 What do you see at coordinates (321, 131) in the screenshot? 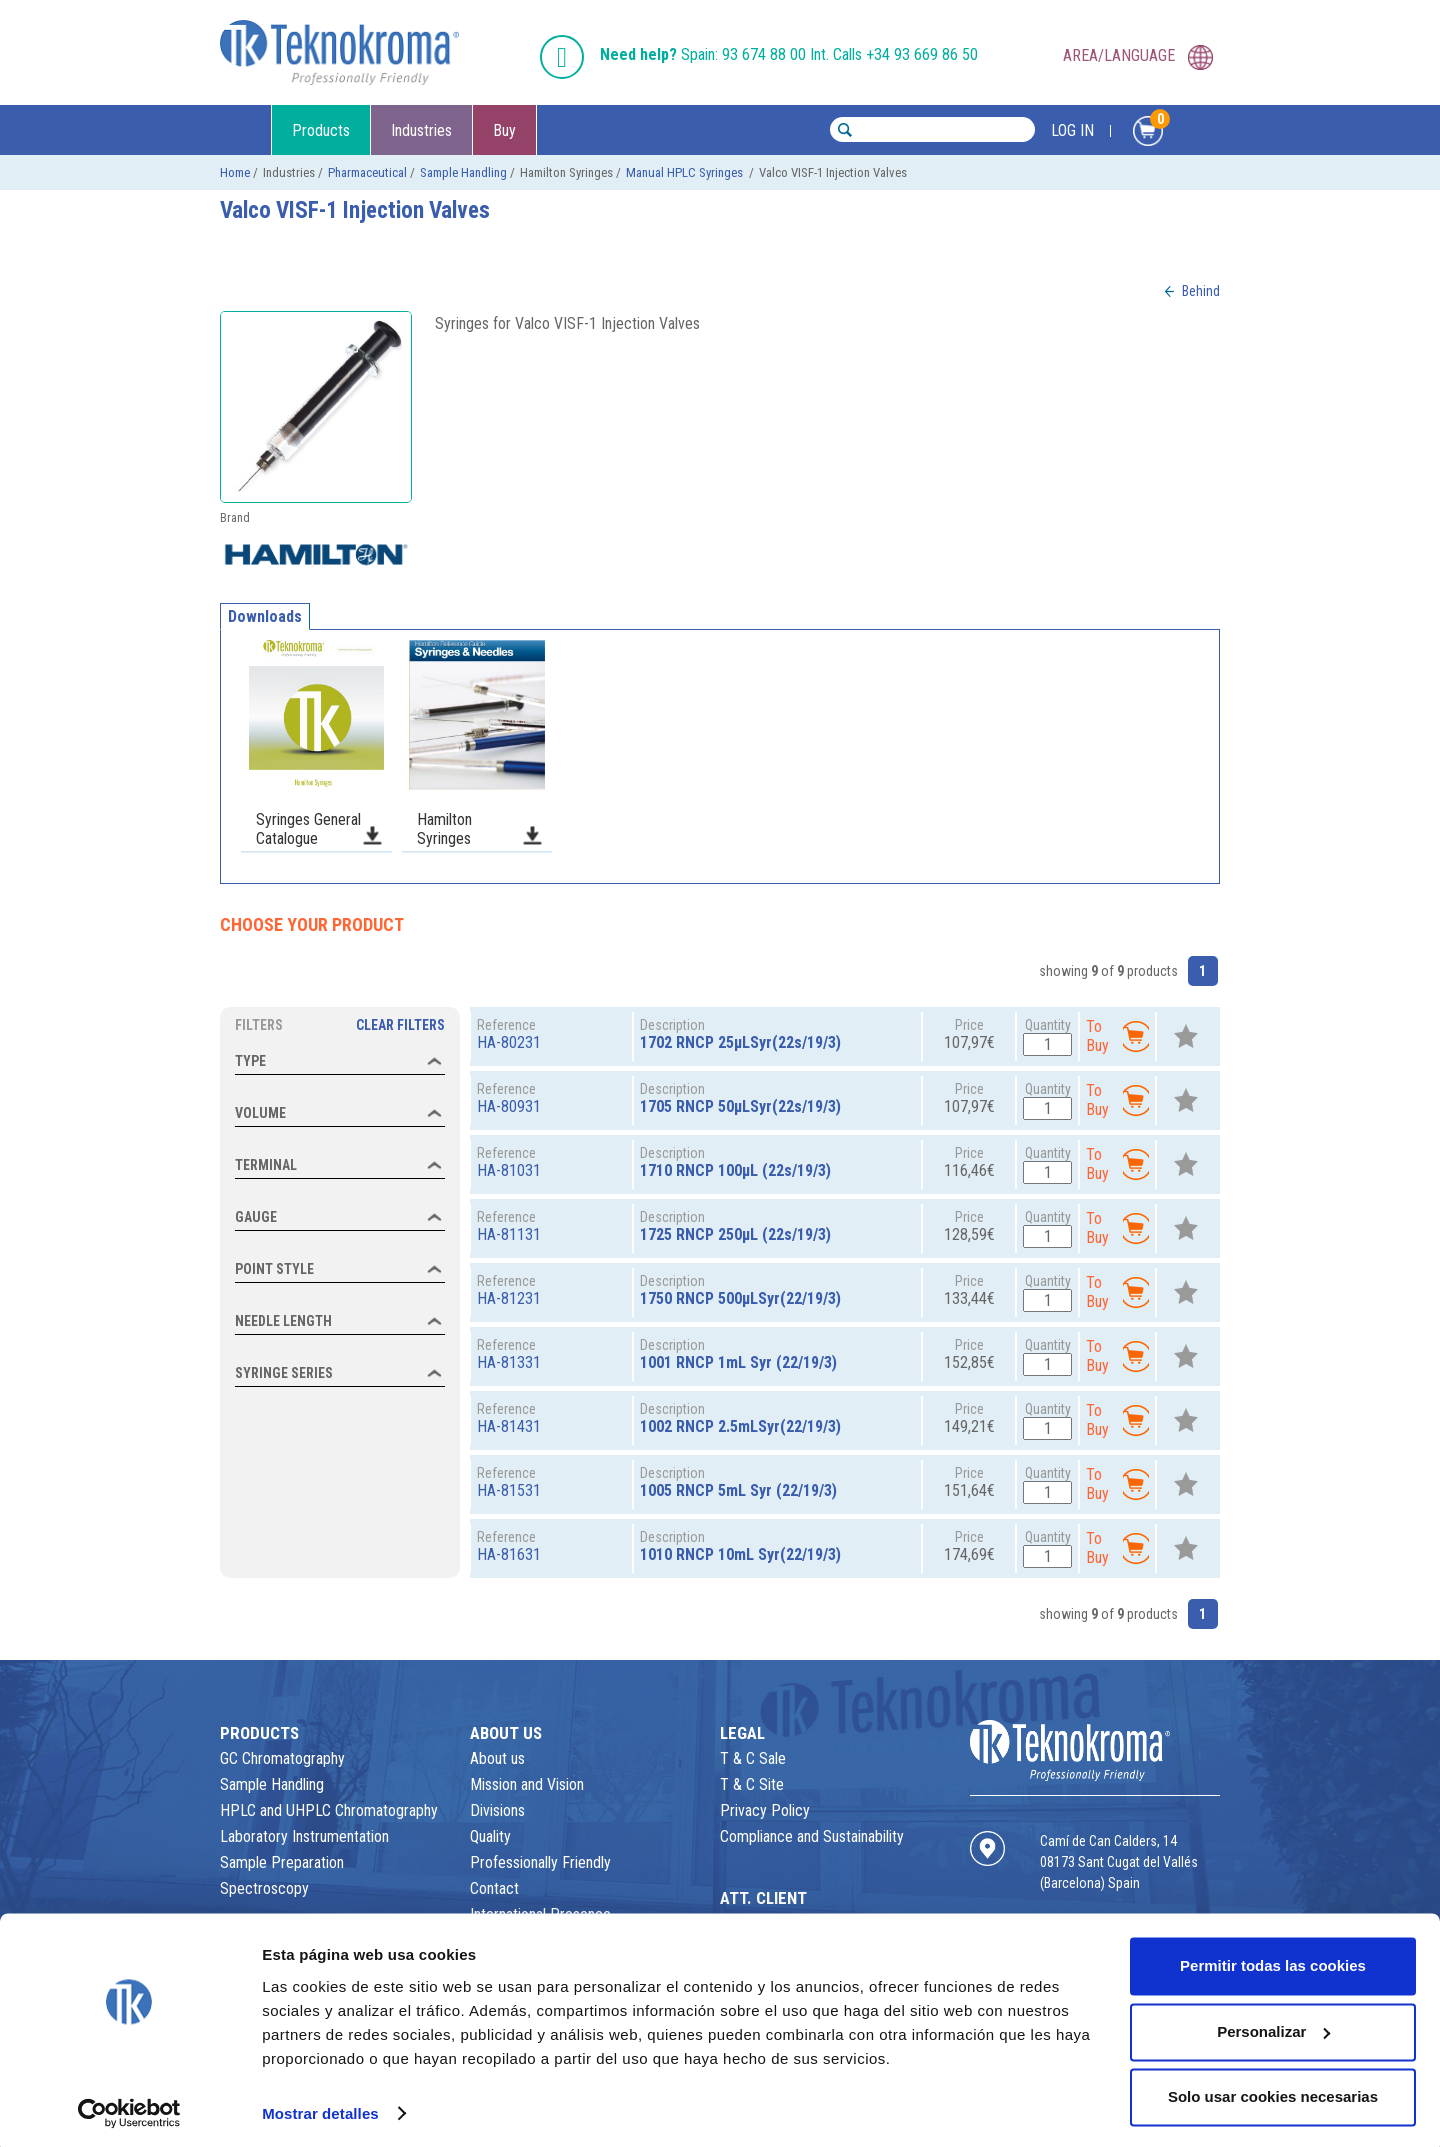
I see `Products` at bounding box center [321, 131].